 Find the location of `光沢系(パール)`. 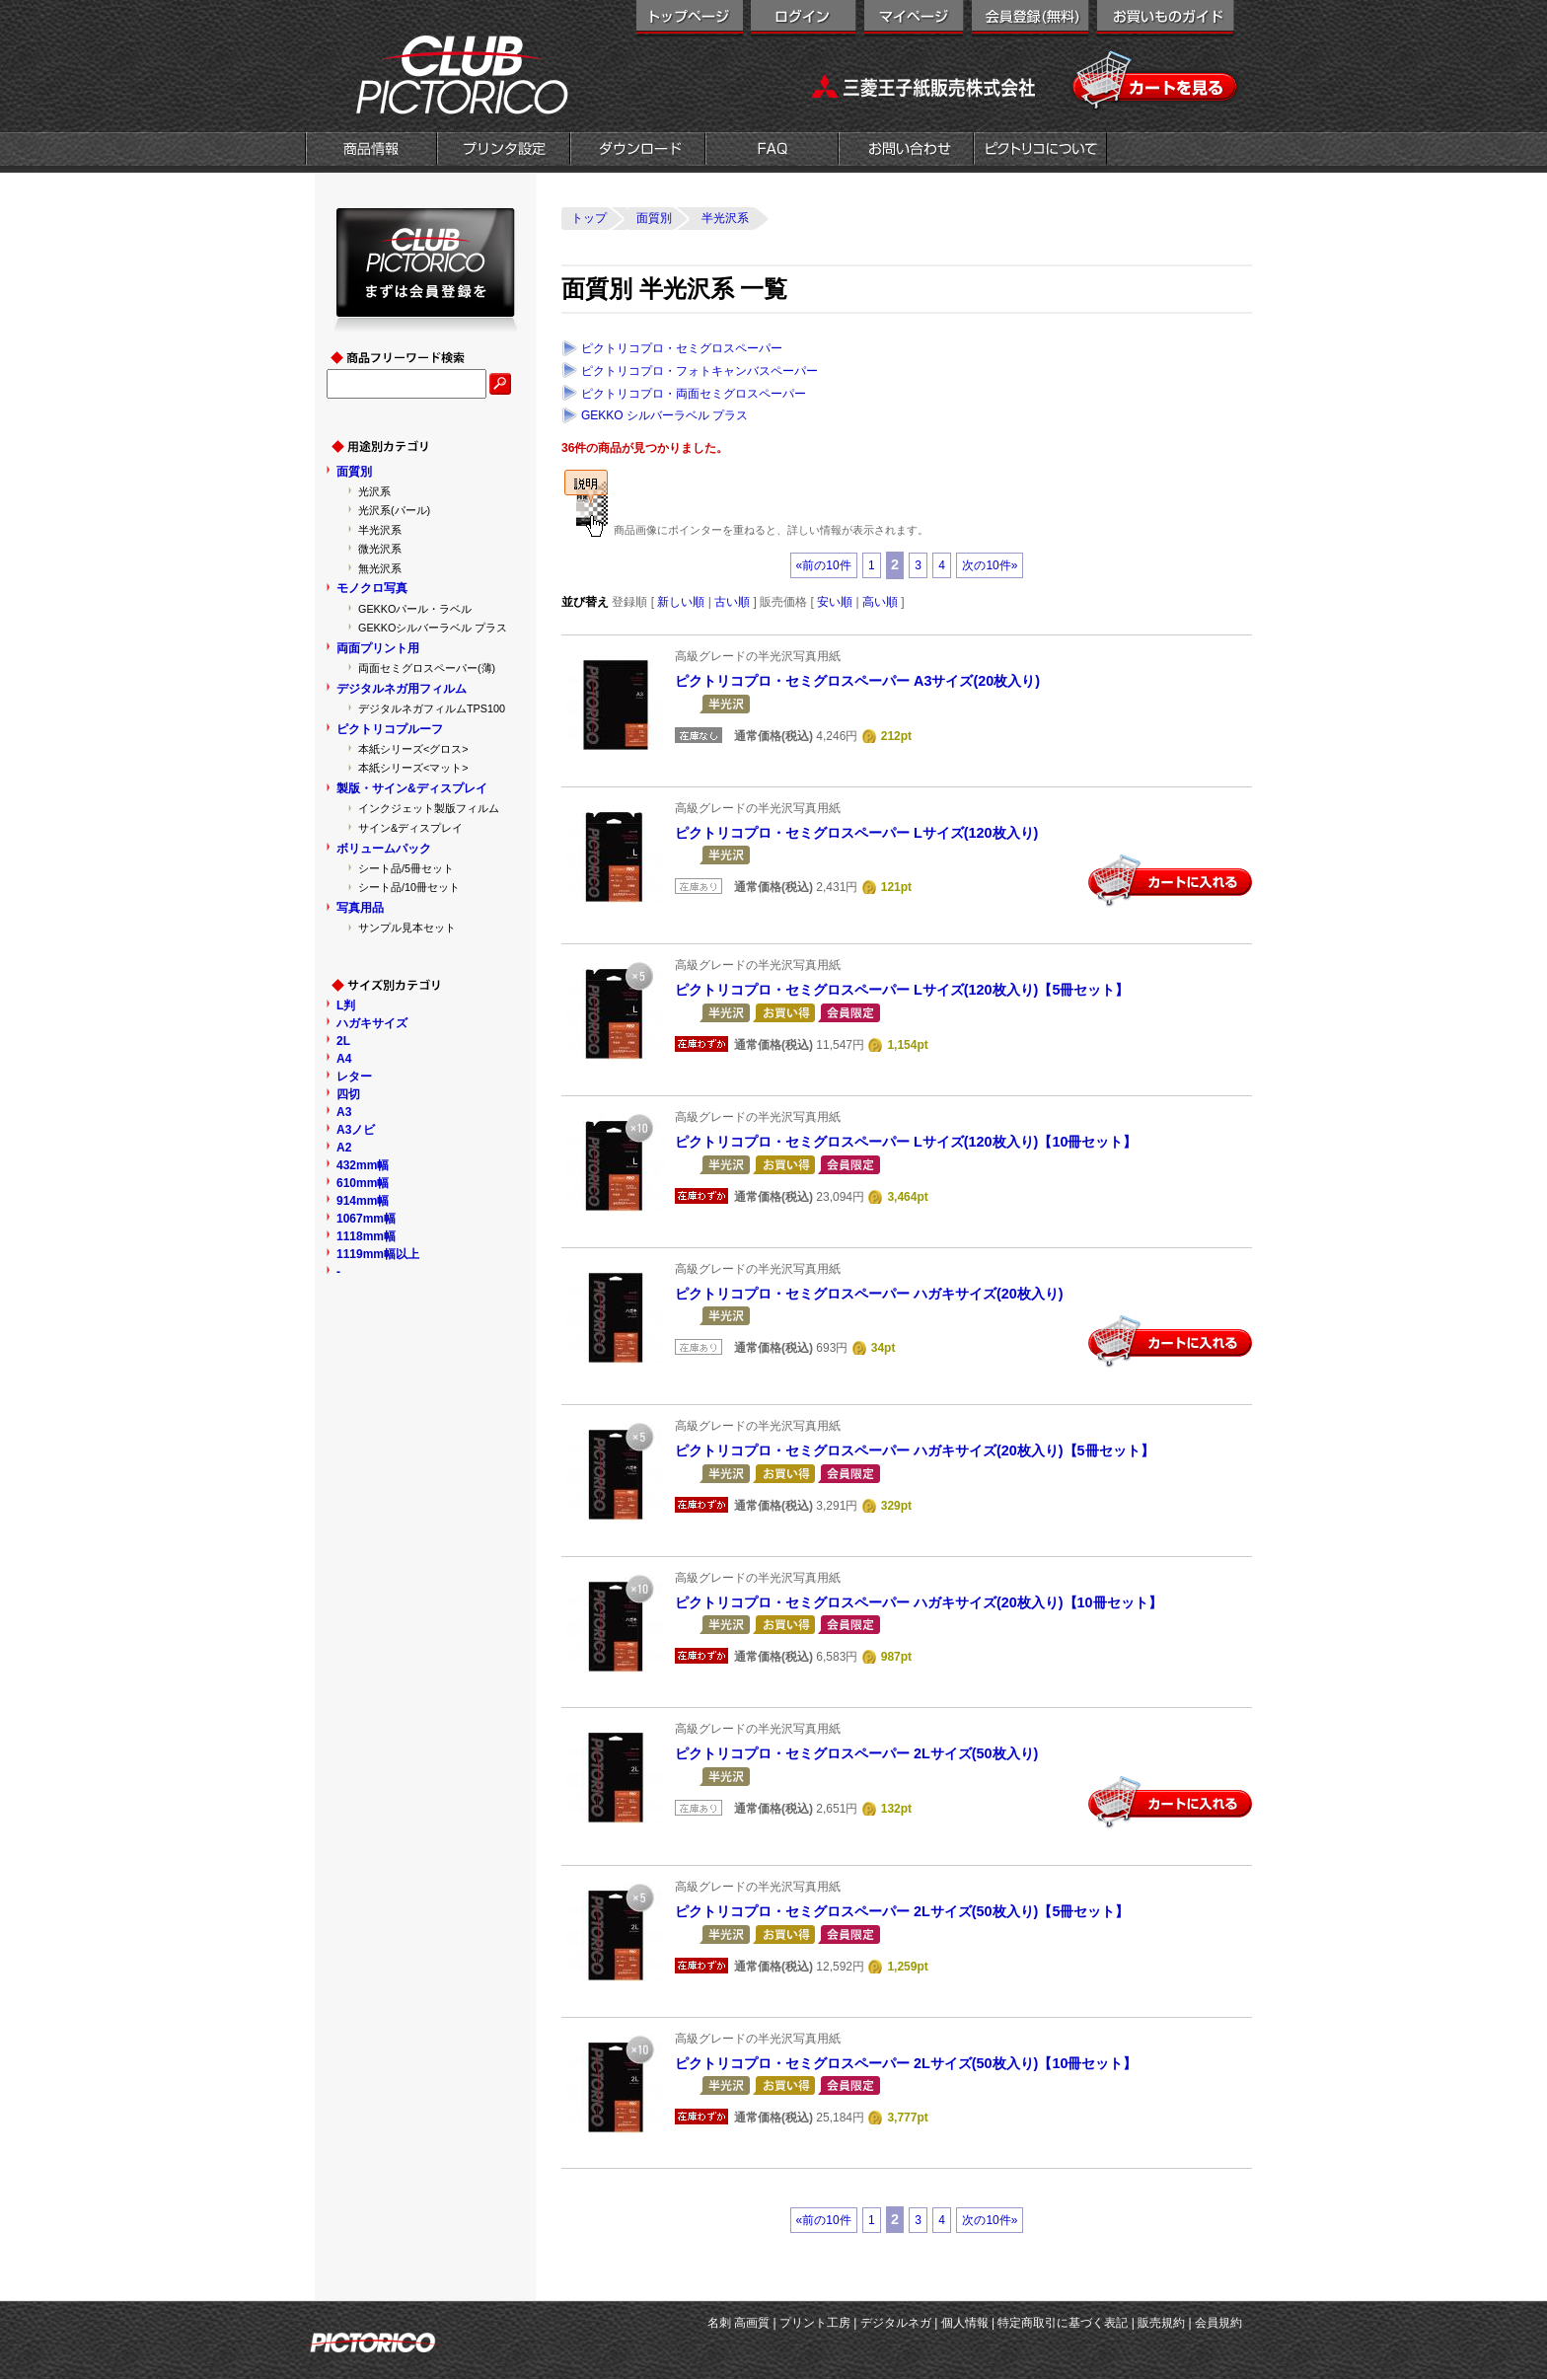

光沢系(パール) is located at coordinates (394, 510).